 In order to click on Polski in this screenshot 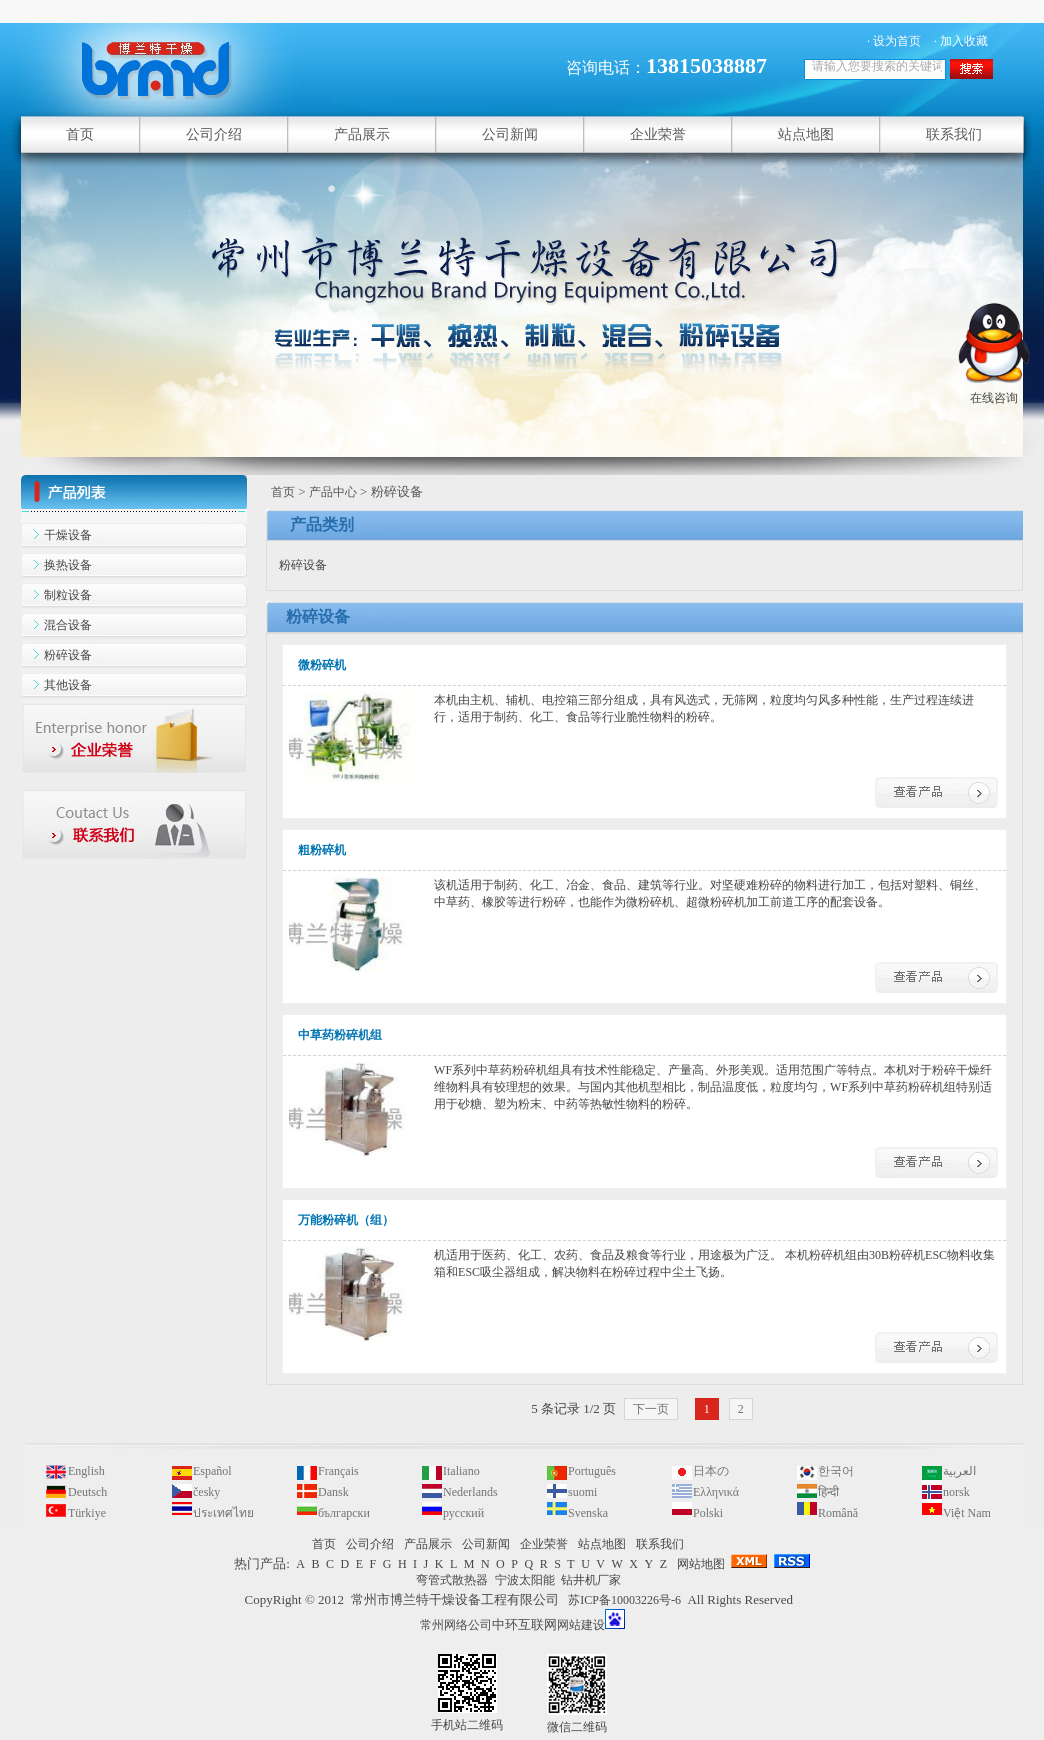, I will do `click(708, 1513)`.